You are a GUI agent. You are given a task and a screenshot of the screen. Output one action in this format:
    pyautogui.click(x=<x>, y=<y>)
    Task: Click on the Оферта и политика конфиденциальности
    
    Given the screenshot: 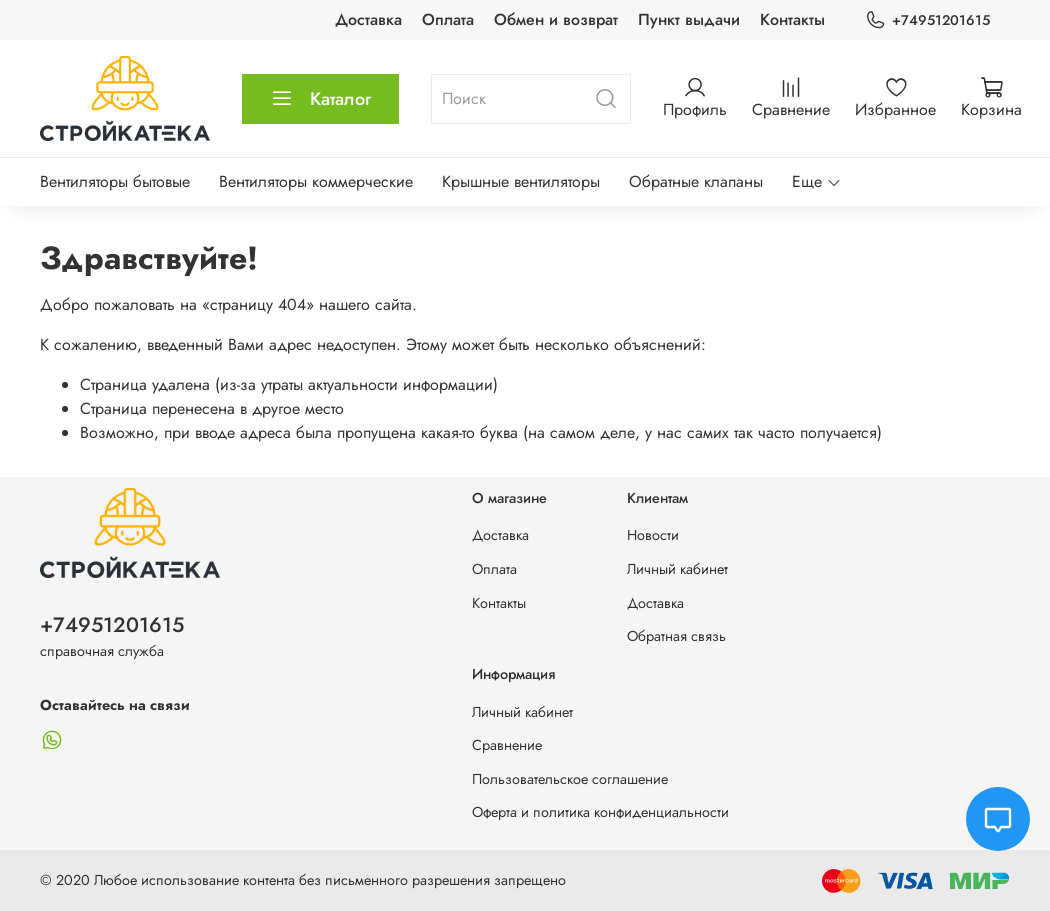 What is the action you would take?
    pyautogui.click(x=600, y=812)
    